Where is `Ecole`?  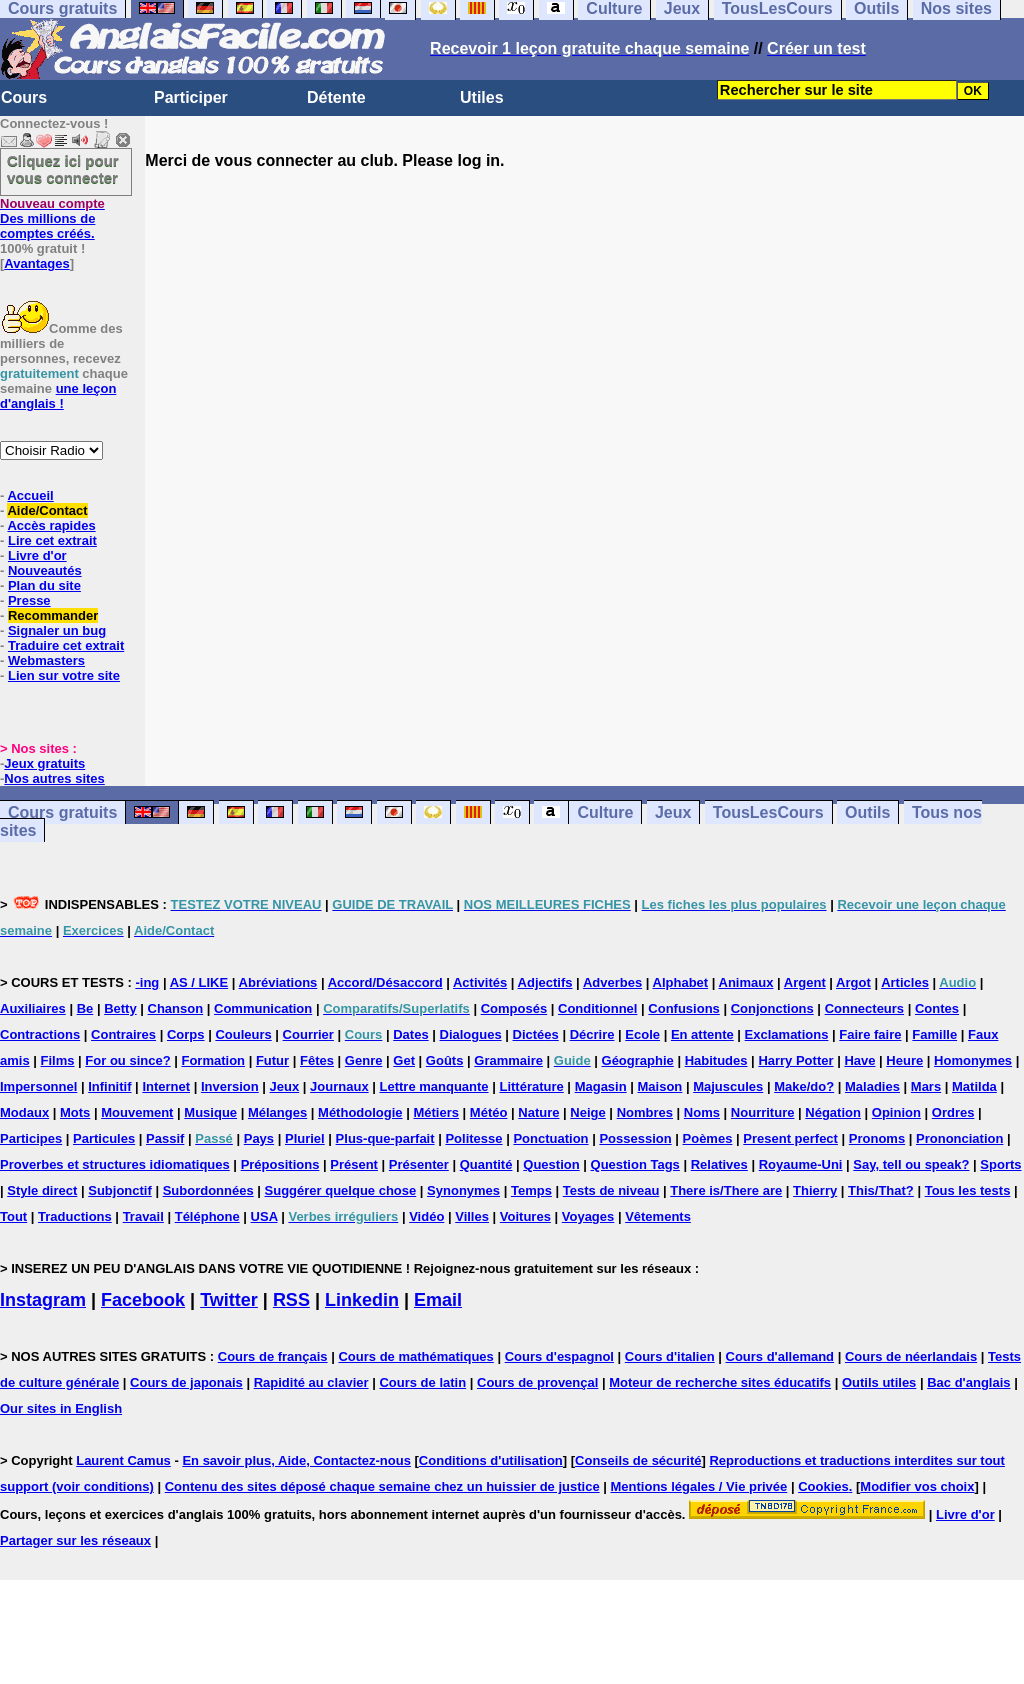
Ecole is located at coordinates (642, 1034).